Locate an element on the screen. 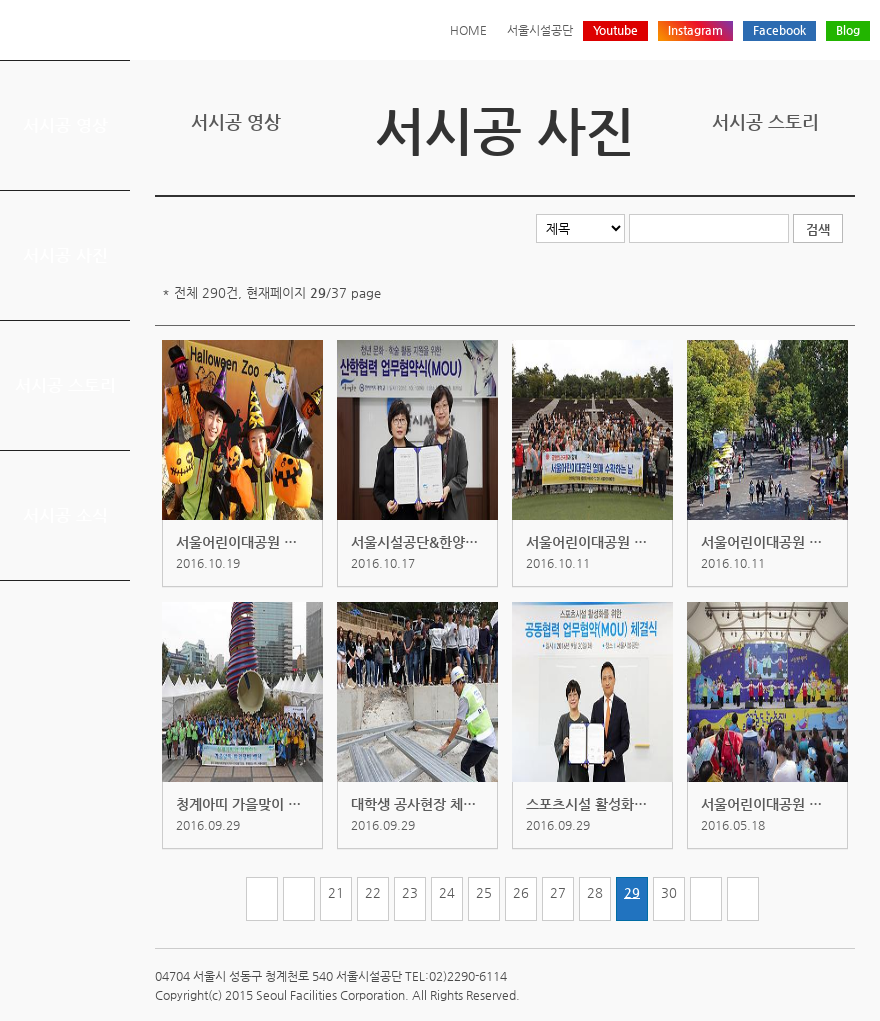 This screenshot has width=880, height=1021. 서시공 소식 is located at coordinates (65, 515).